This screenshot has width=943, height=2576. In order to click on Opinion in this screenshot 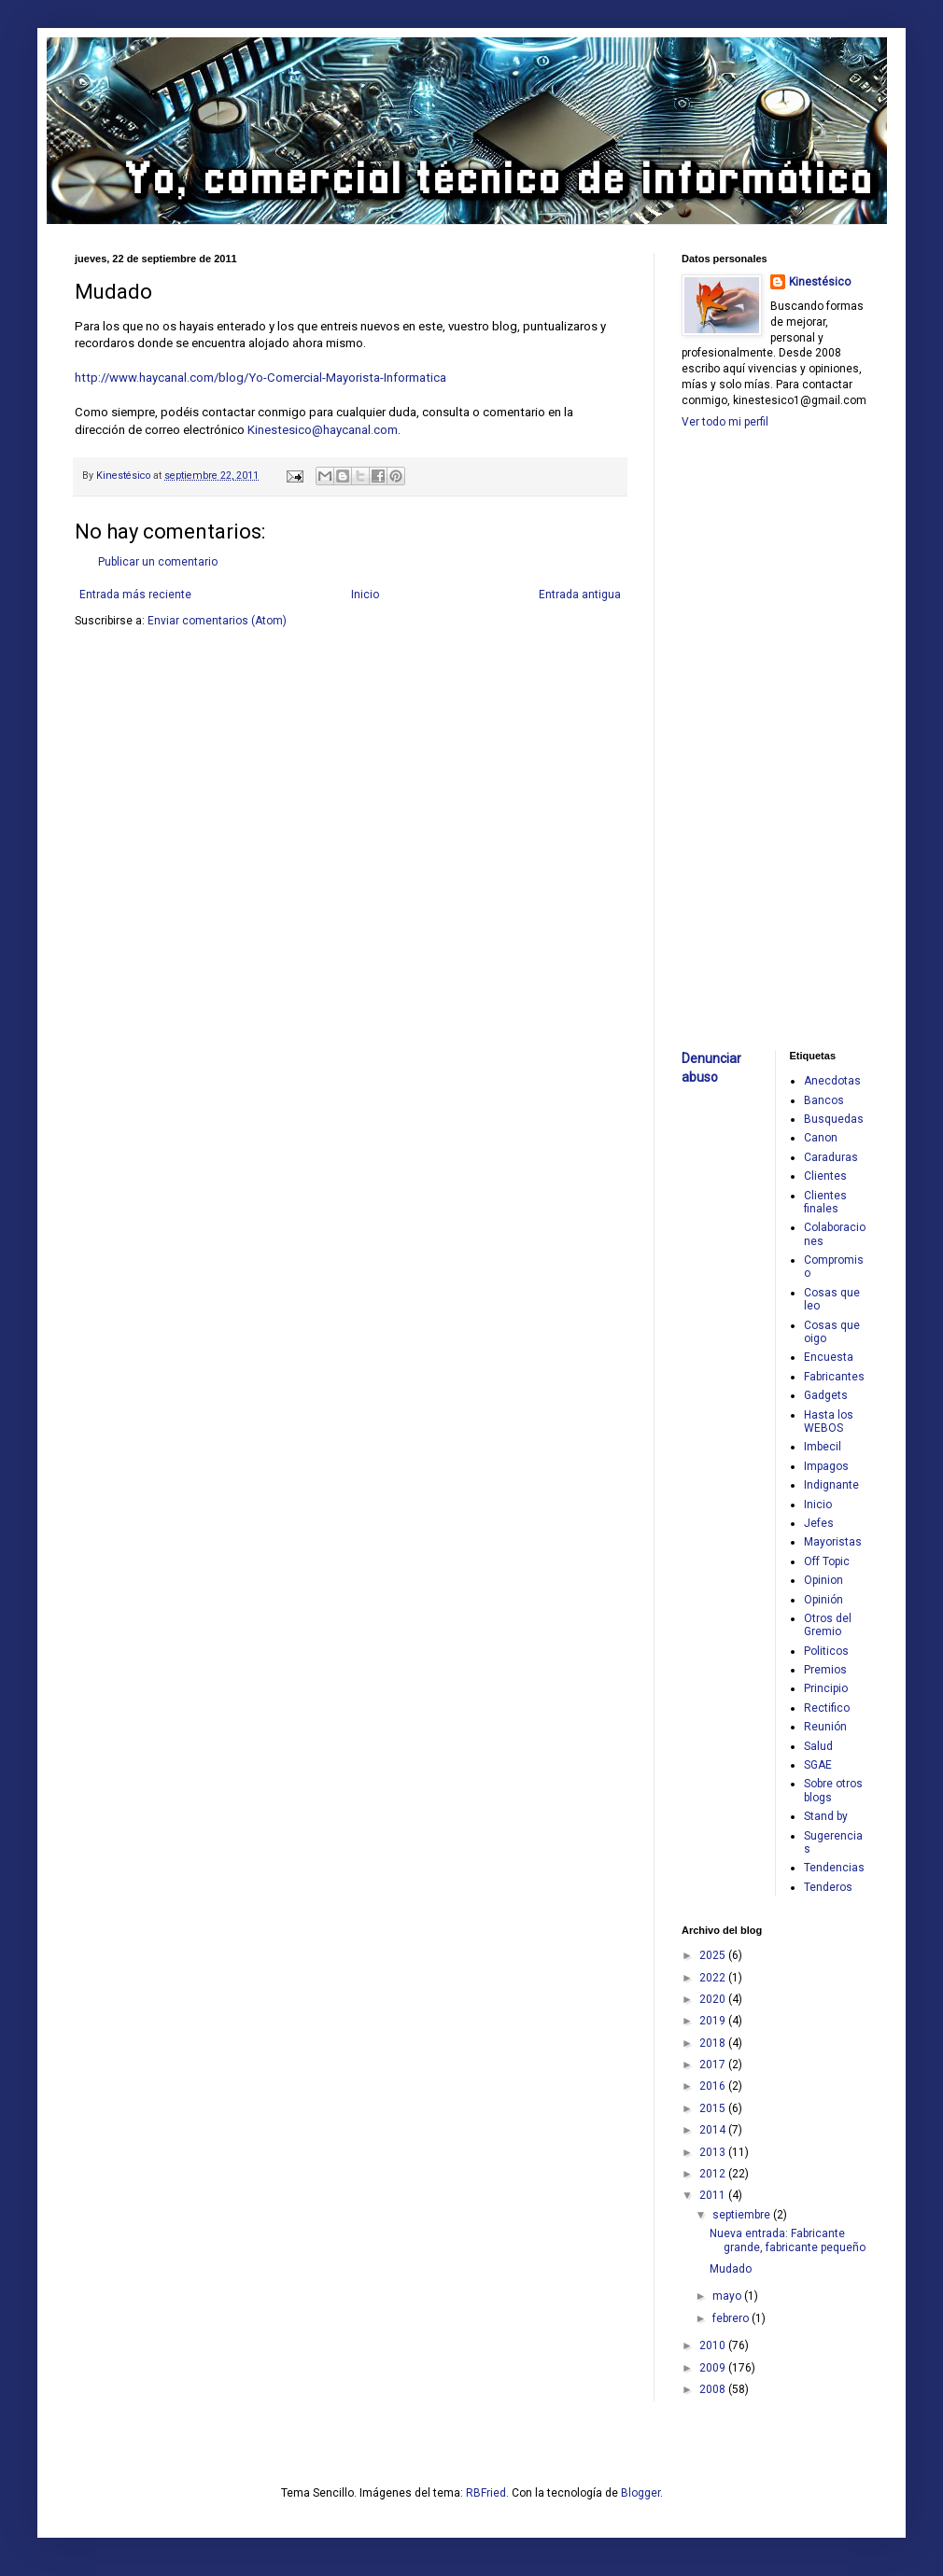, I will do `click(823, 1580)`.